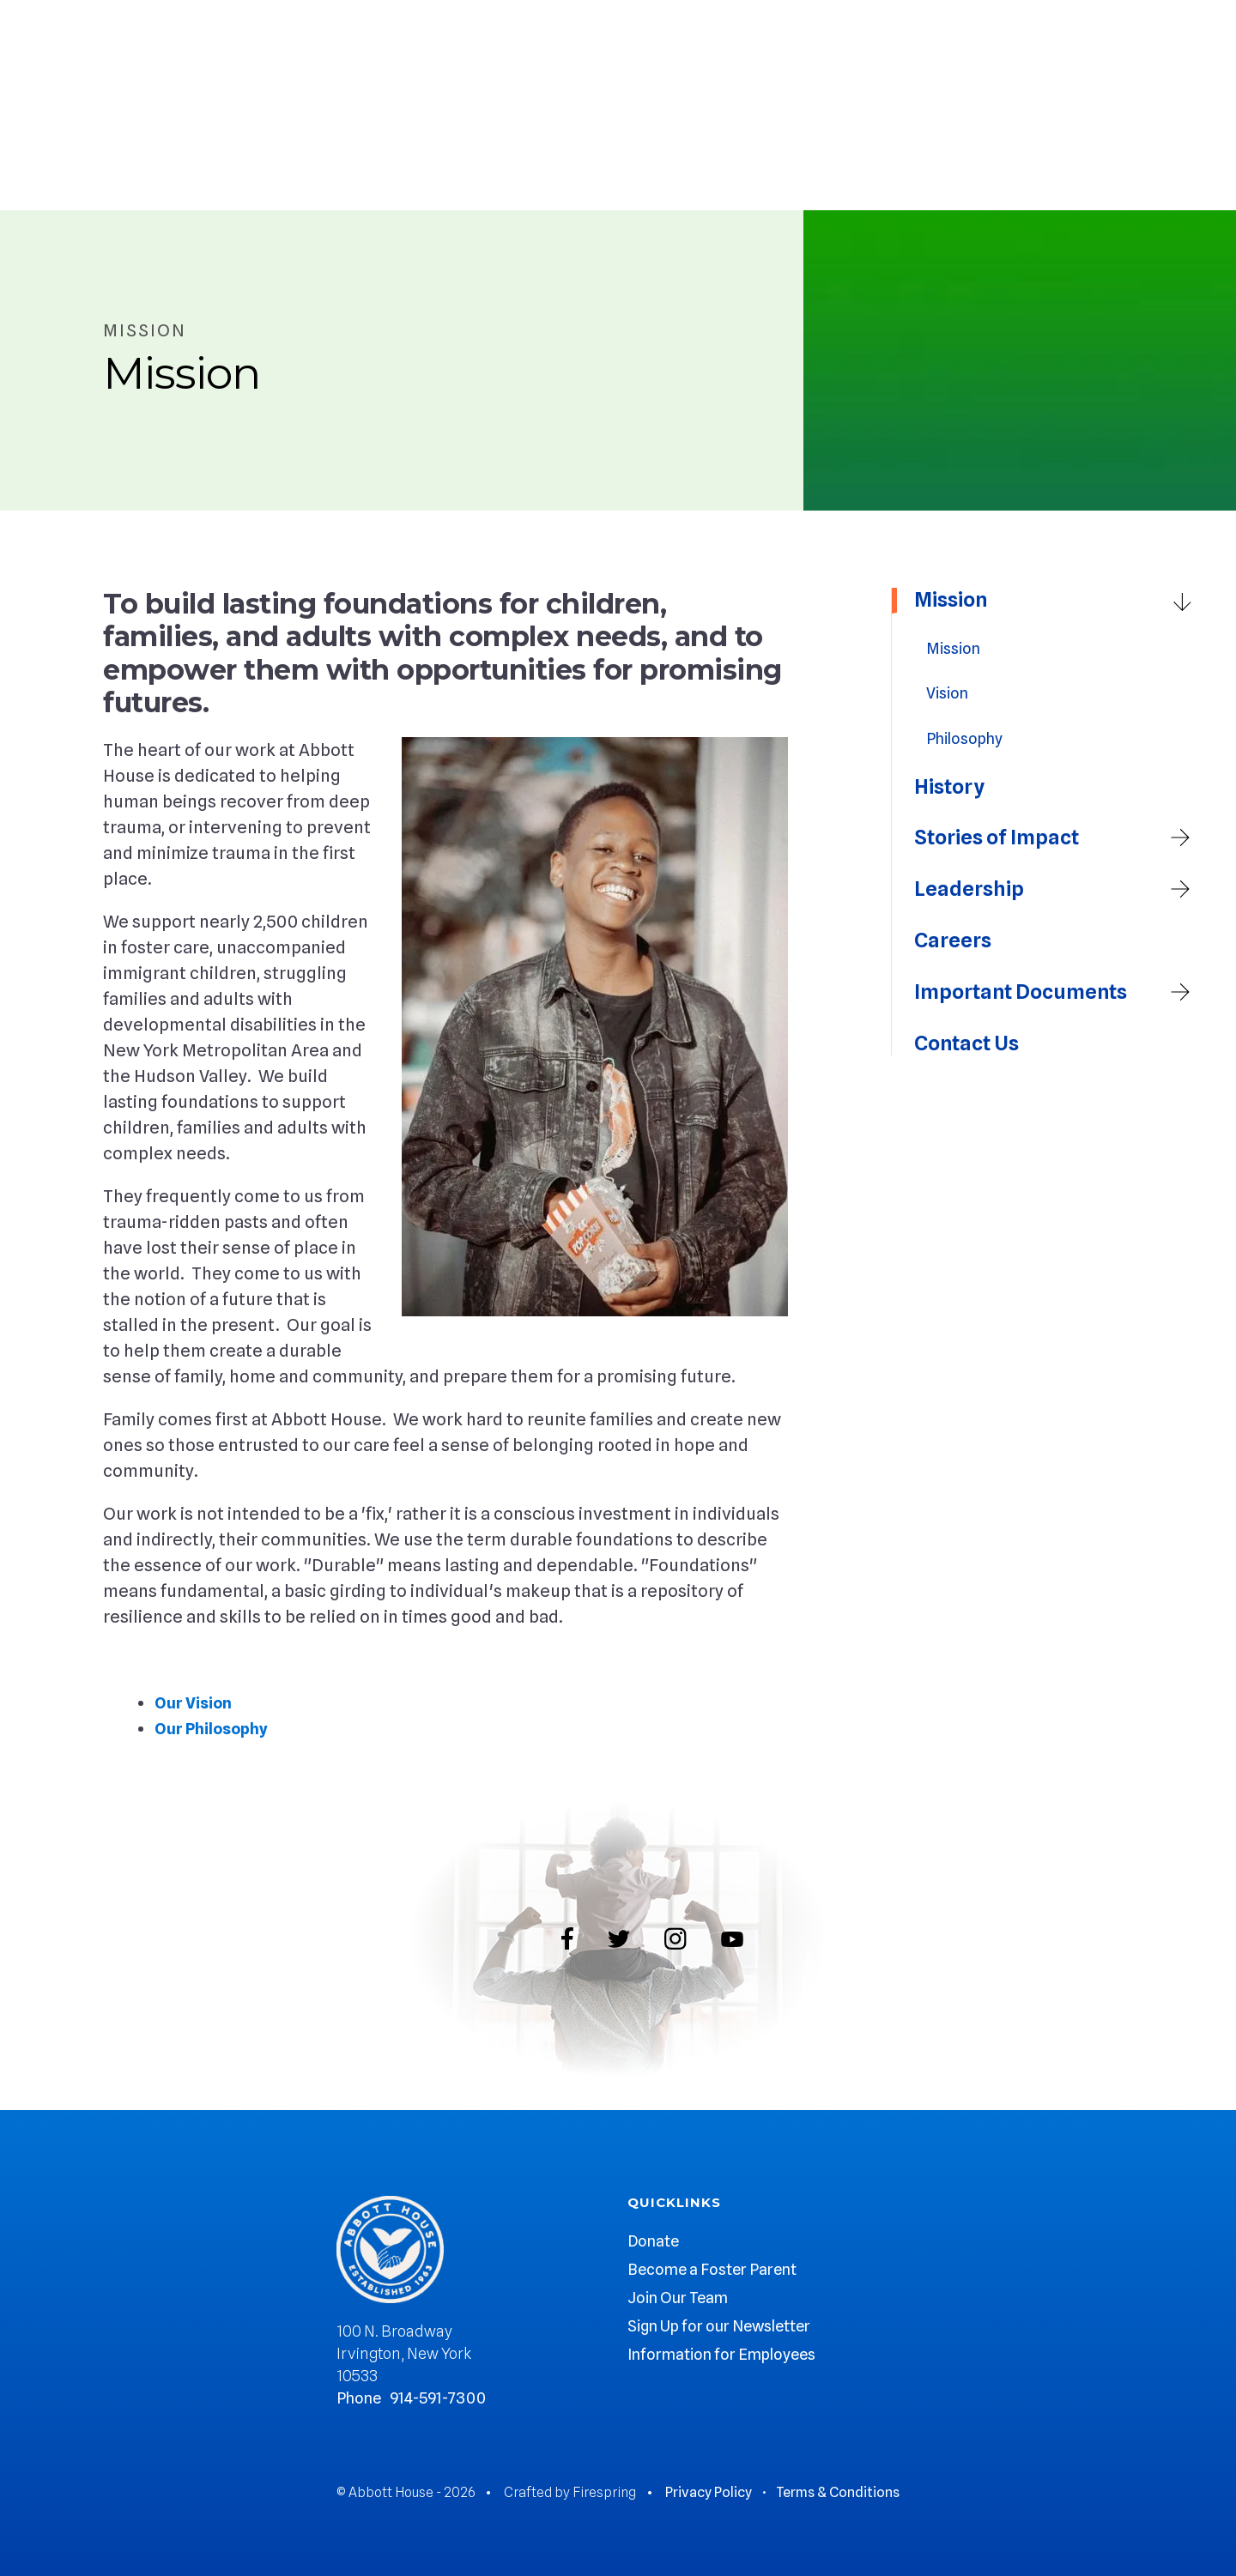 The width and height of the screenshot is (1236, 2576). What do you see at coordinates (712, 2269) in the screenshot?
I see `Become a Foster Parent` at bounding box center [712, 2269].